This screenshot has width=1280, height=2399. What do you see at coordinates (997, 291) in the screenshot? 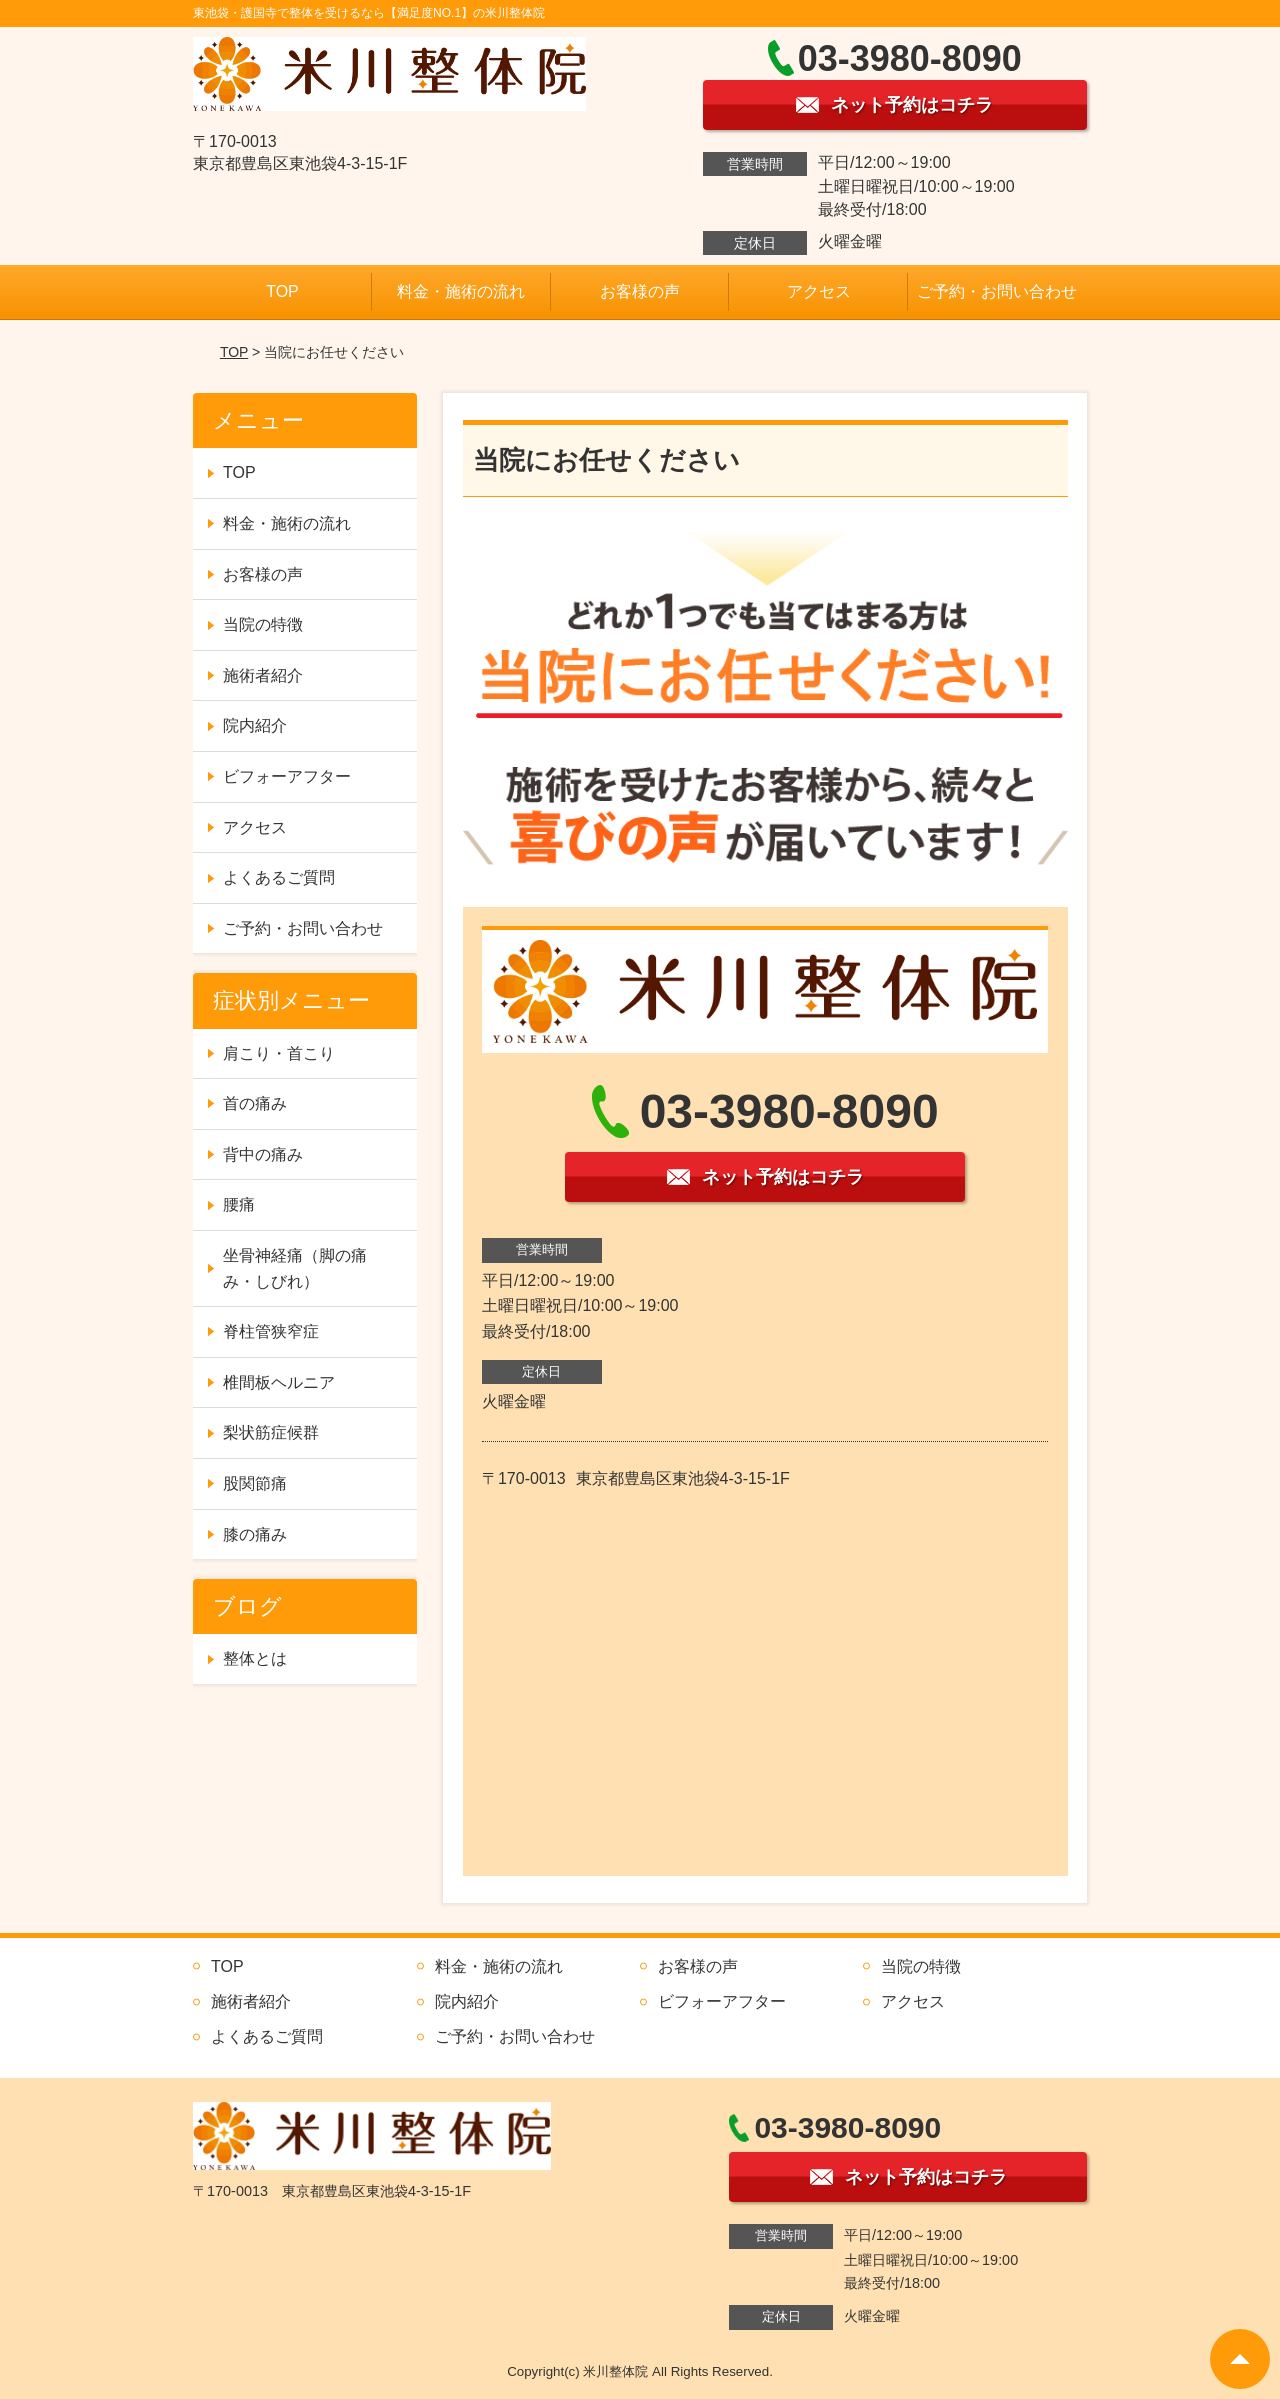
I see `ご予約・お問い合わせ` at bounding box center [997, 291].